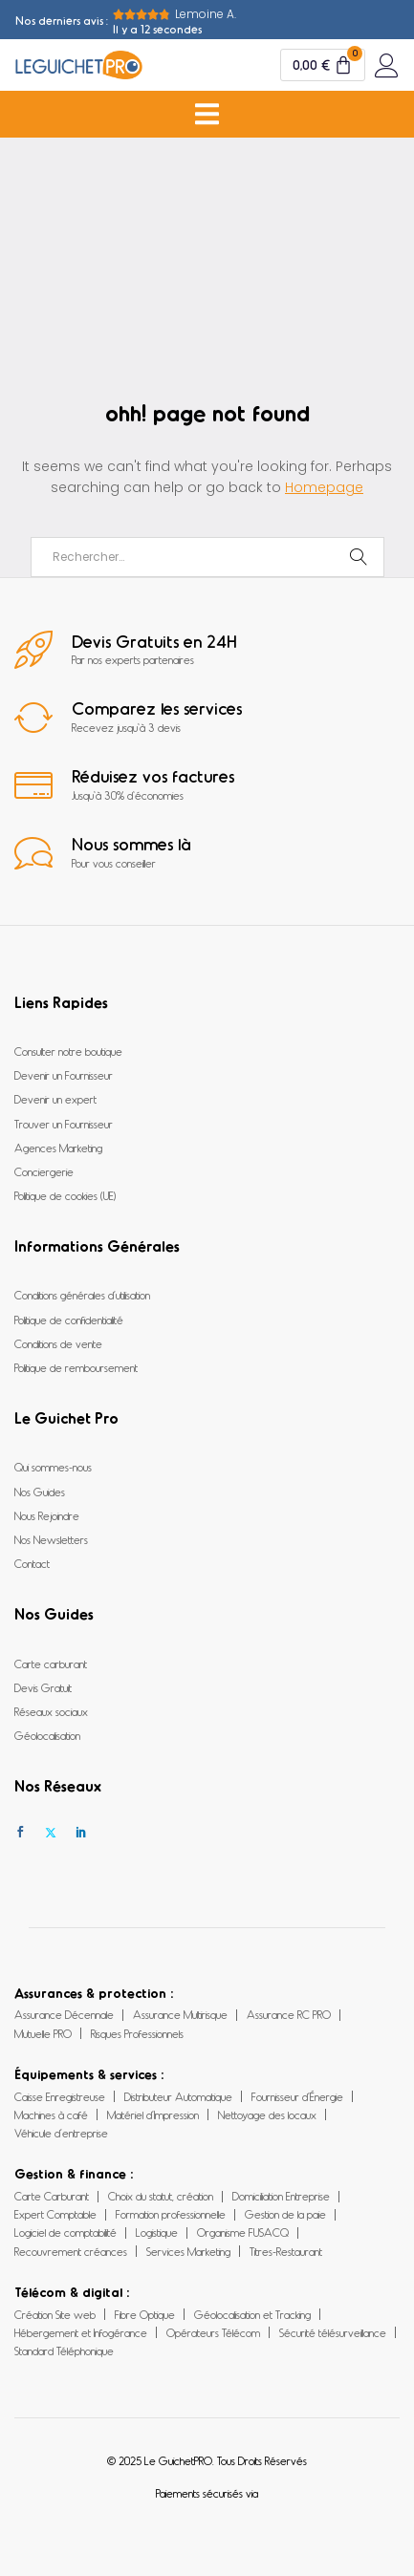 The image size is (414, 2576). What do you see at coordinates (68, 1051) in the screenshot?
I see `Consulter notre boutique` at bounding box center [68, 1051].